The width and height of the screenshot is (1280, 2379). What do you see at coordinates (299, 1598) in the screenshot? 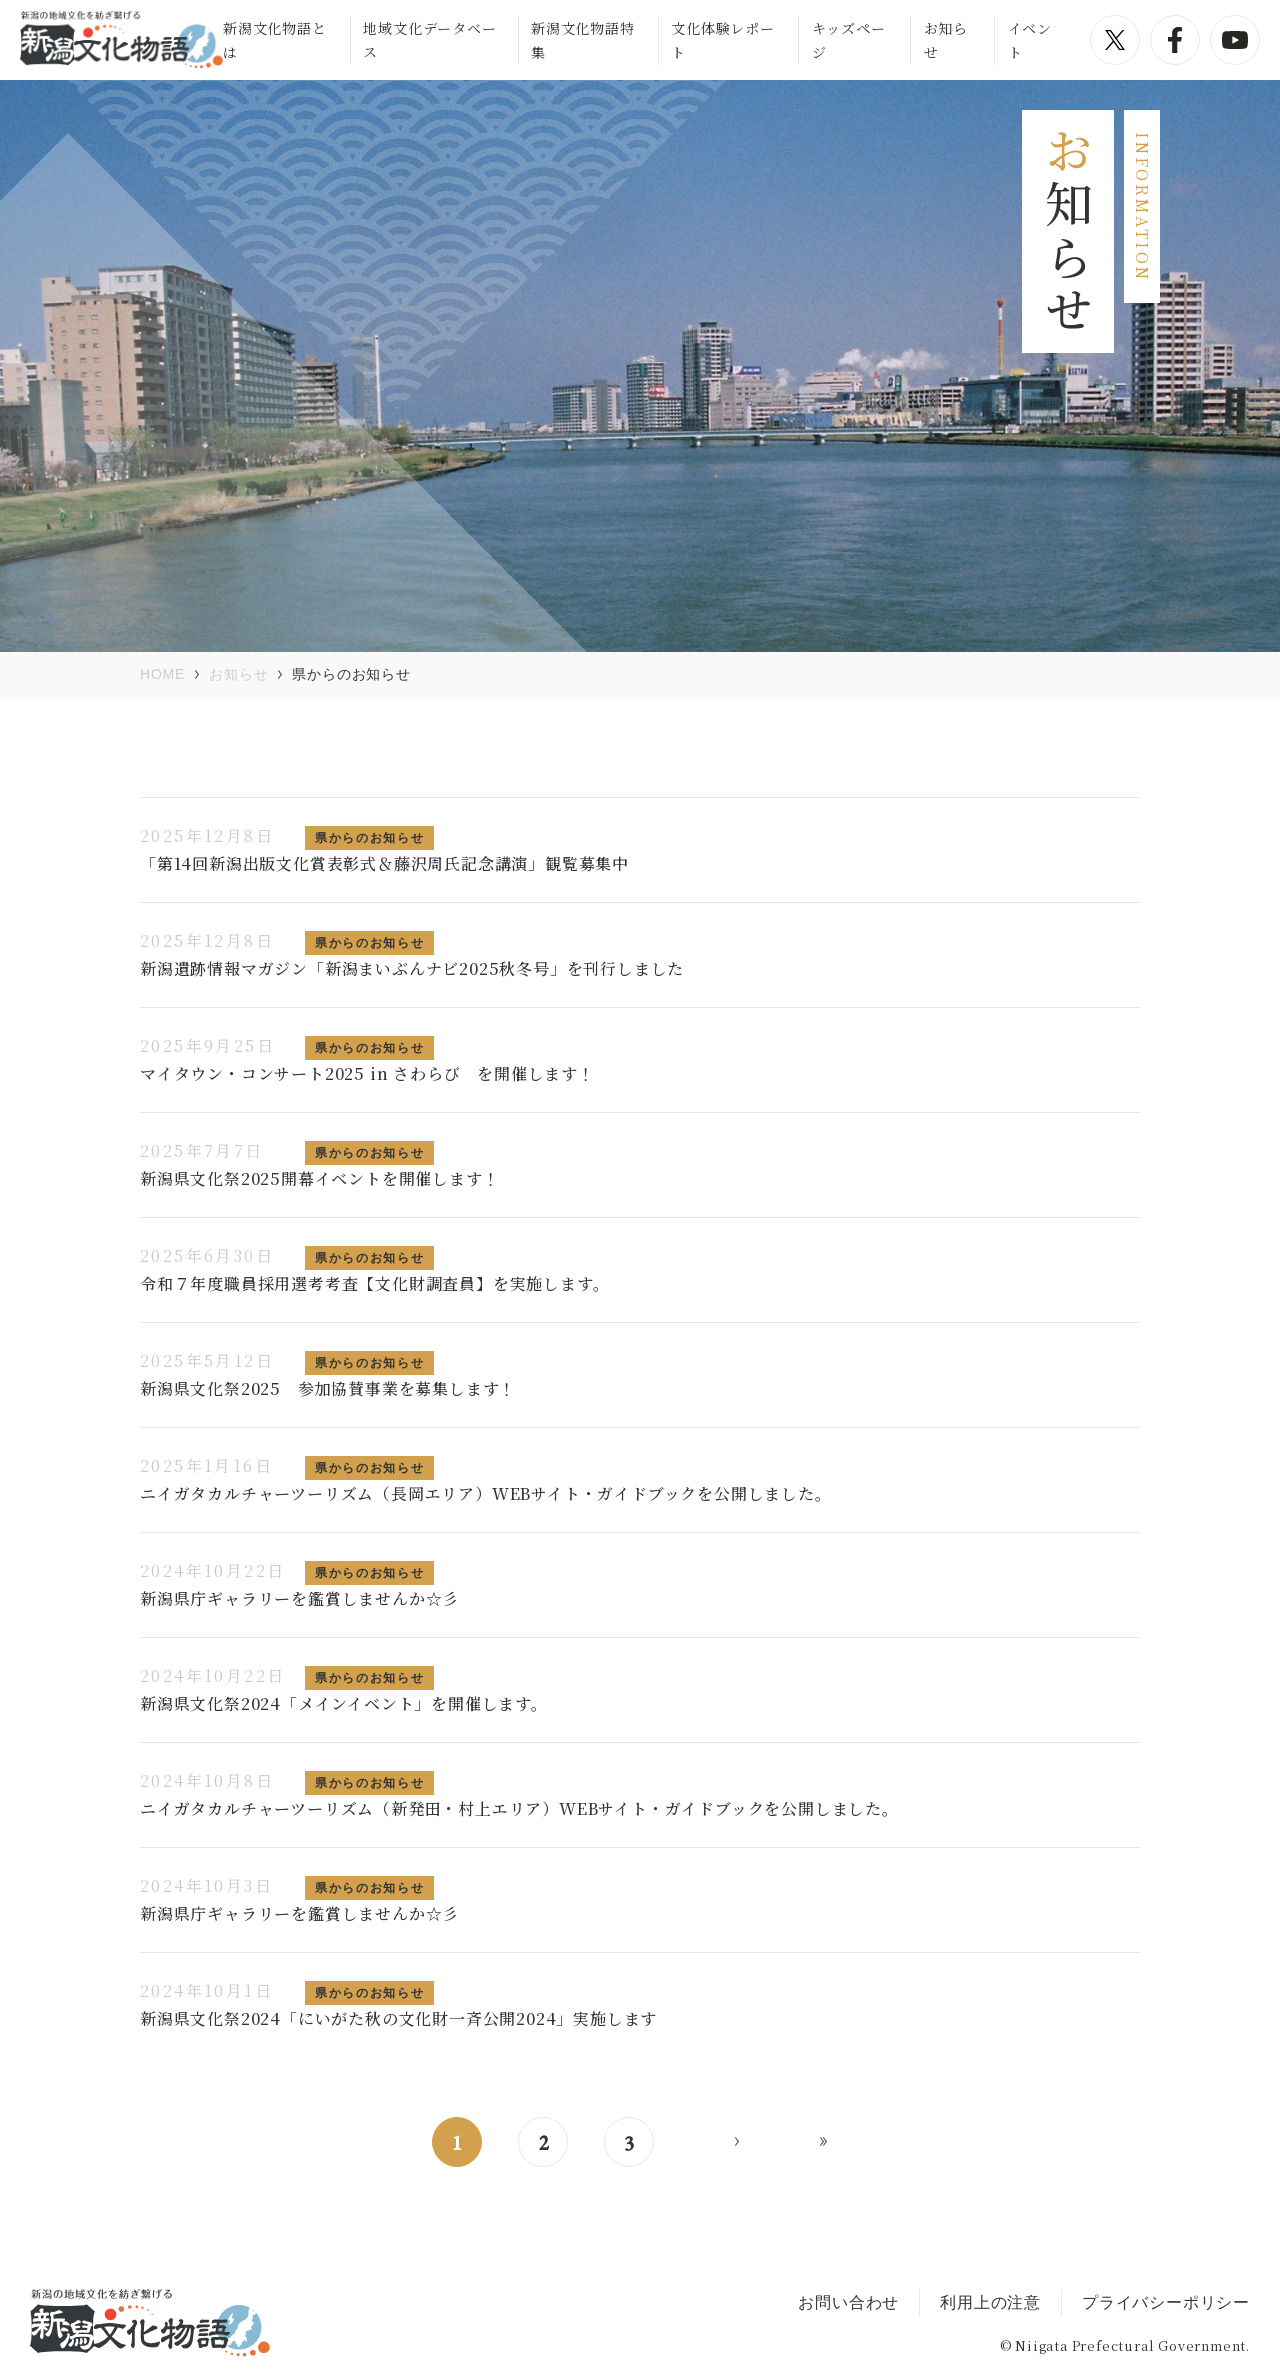
I see `新潟県庁ギャラリーを鑑賞しませんか☆彡` at bounding box center [299, 1598].